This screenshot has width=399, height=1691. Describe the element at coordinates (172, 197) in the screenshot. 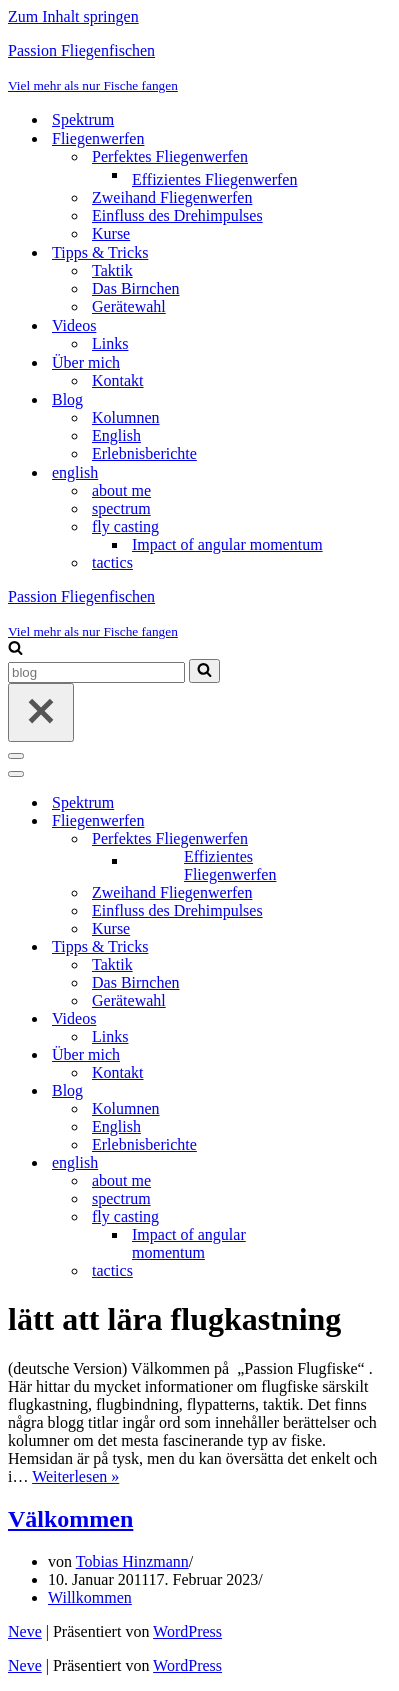

I see `Zweihand Fliegenwerfen` at that location.